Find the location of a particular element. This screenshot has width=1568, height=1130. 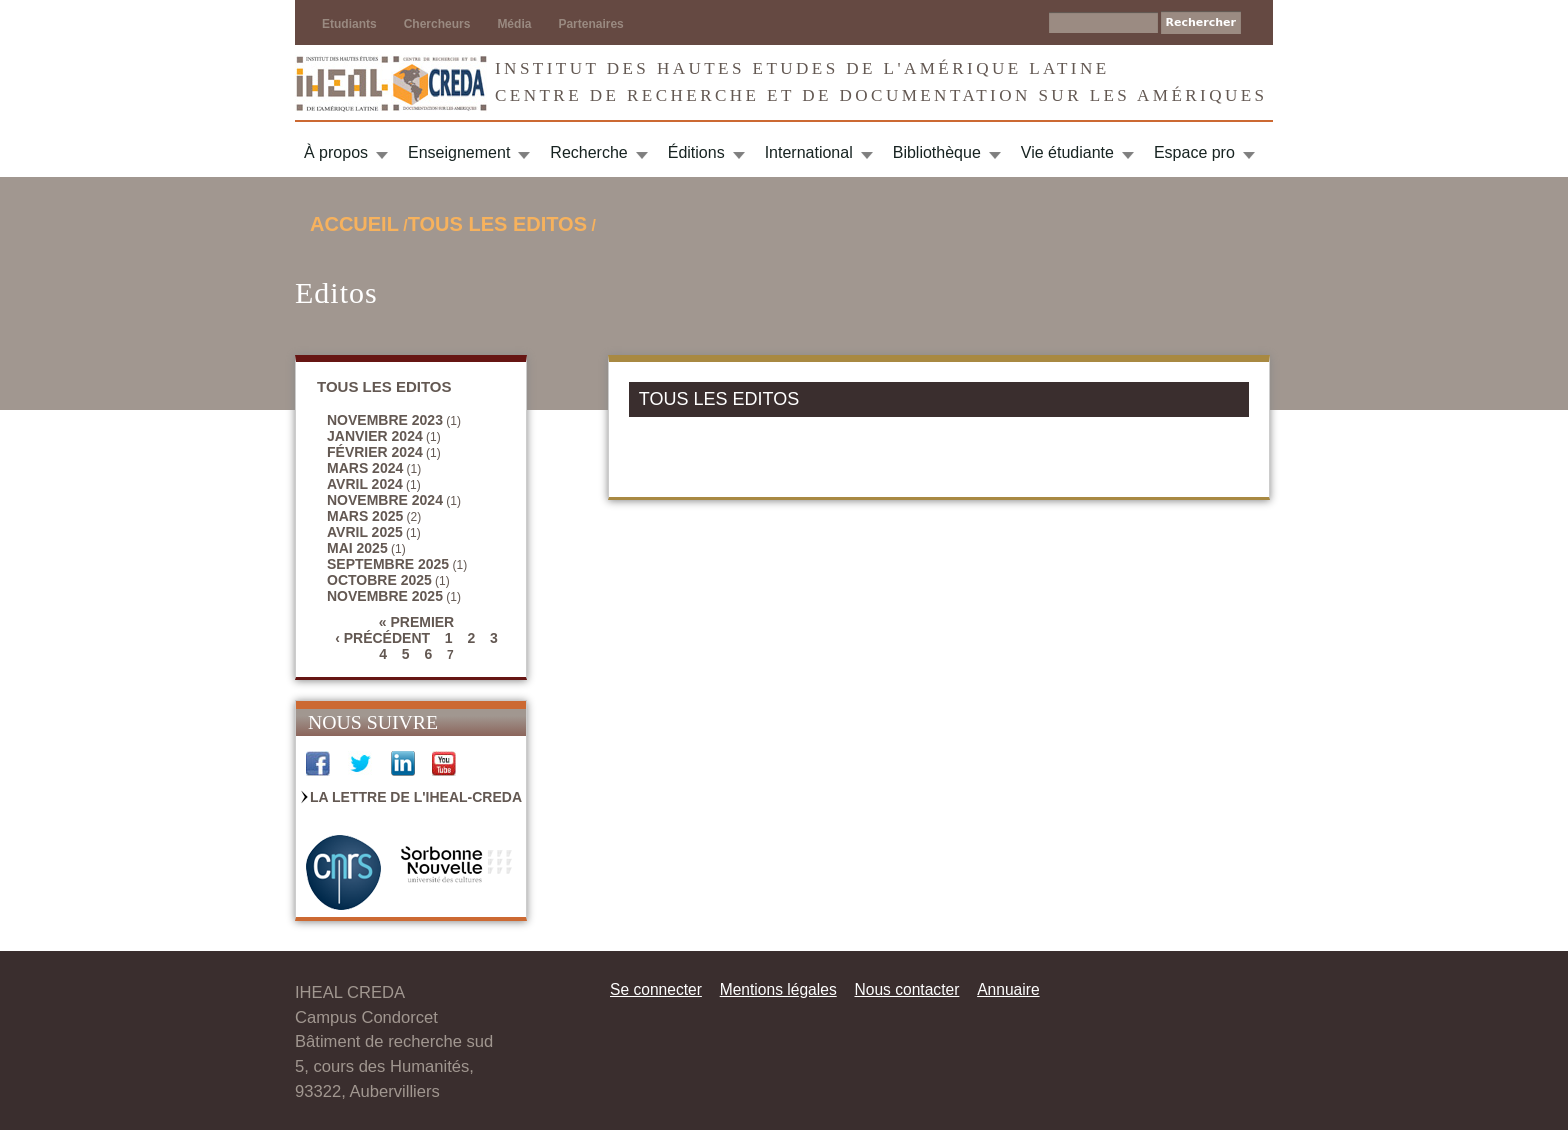

Enseignement is located at coordinates (459, 152).